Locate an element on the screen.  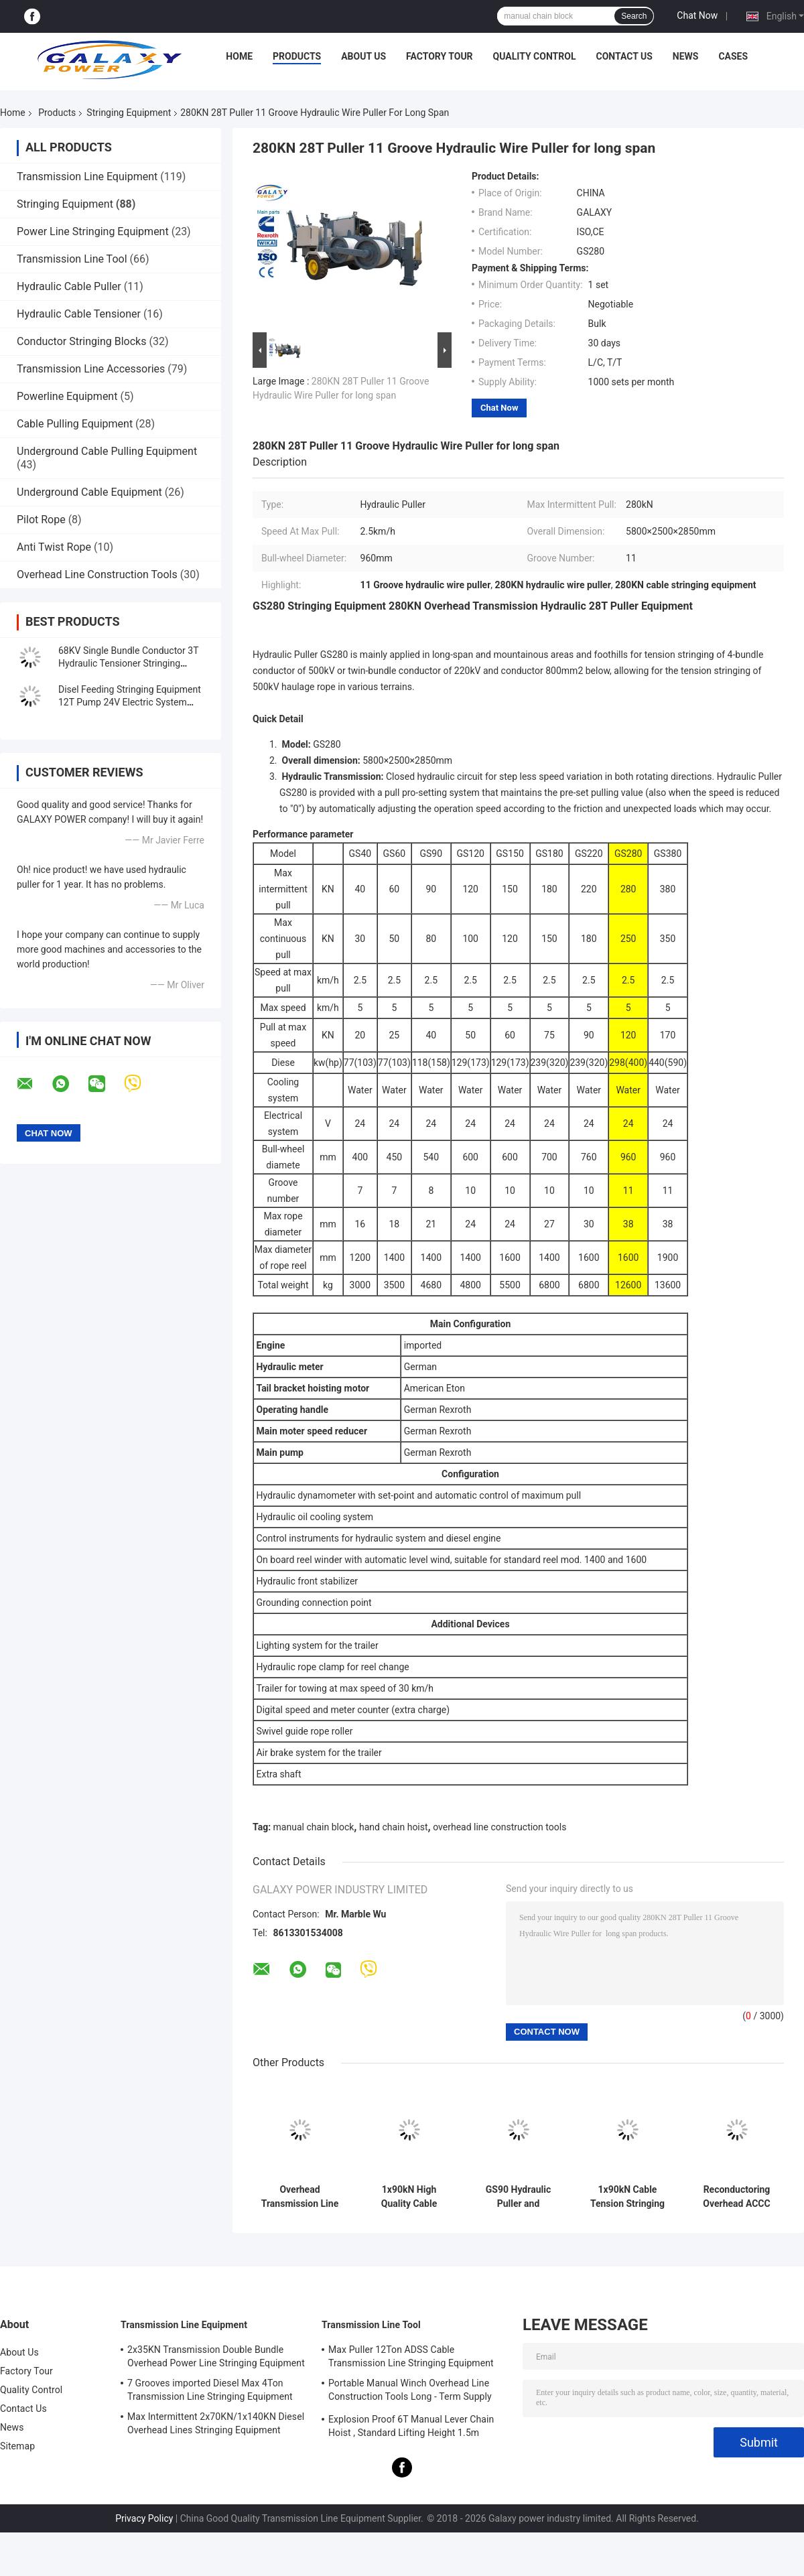
About Us is located at coordinates (363, 56).